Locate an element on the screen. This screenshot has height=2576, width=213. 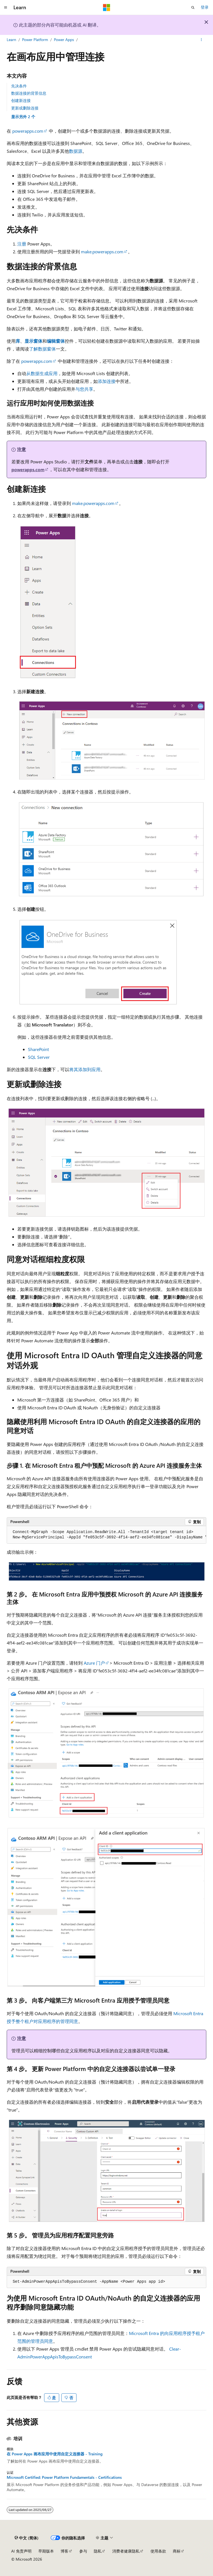
商标 is located at coordinates (177, 2551).